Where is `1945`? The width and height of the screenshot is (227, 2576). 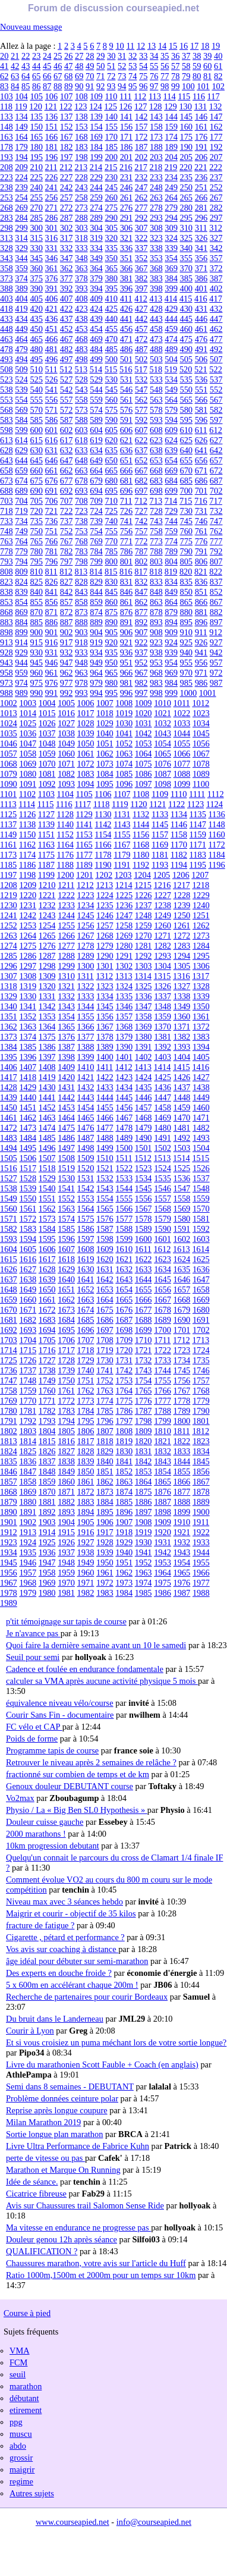 1945 is located at coordinates (8, 1562).